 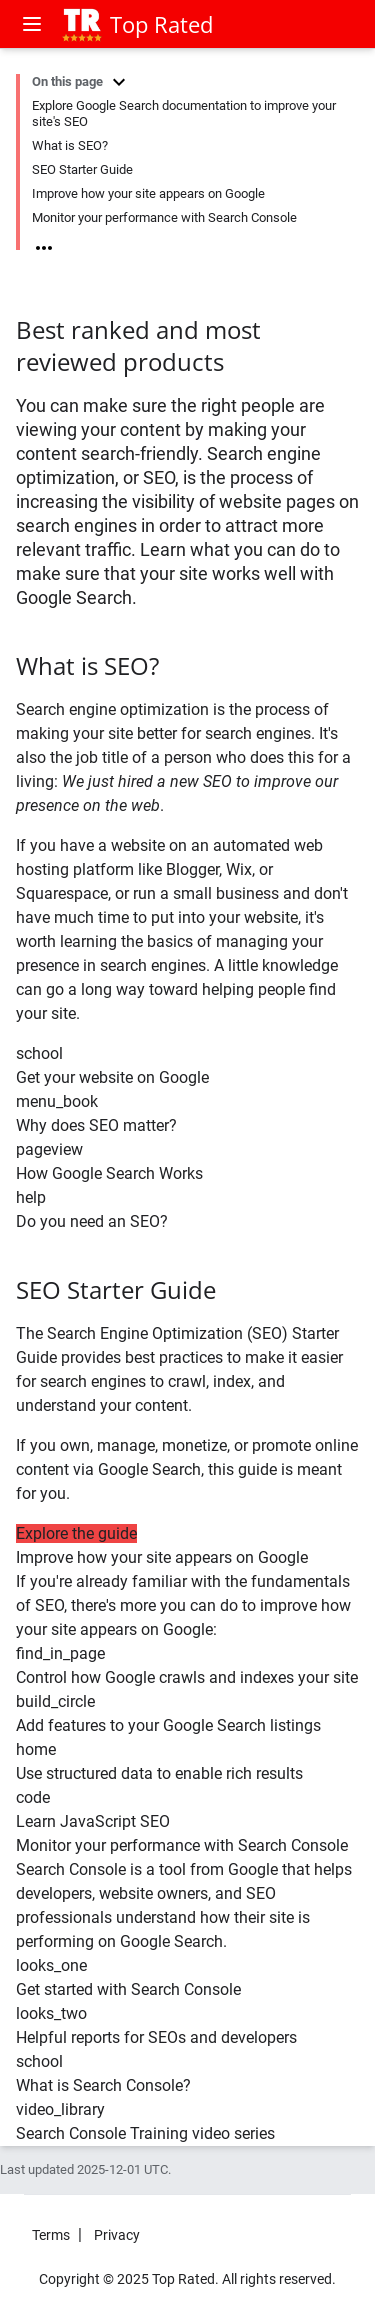 What do you see at coordinates (187, 1677) in the screenshot?
I see `Control how Google crawls and indexes your site` at bounding box center [187, 1677].